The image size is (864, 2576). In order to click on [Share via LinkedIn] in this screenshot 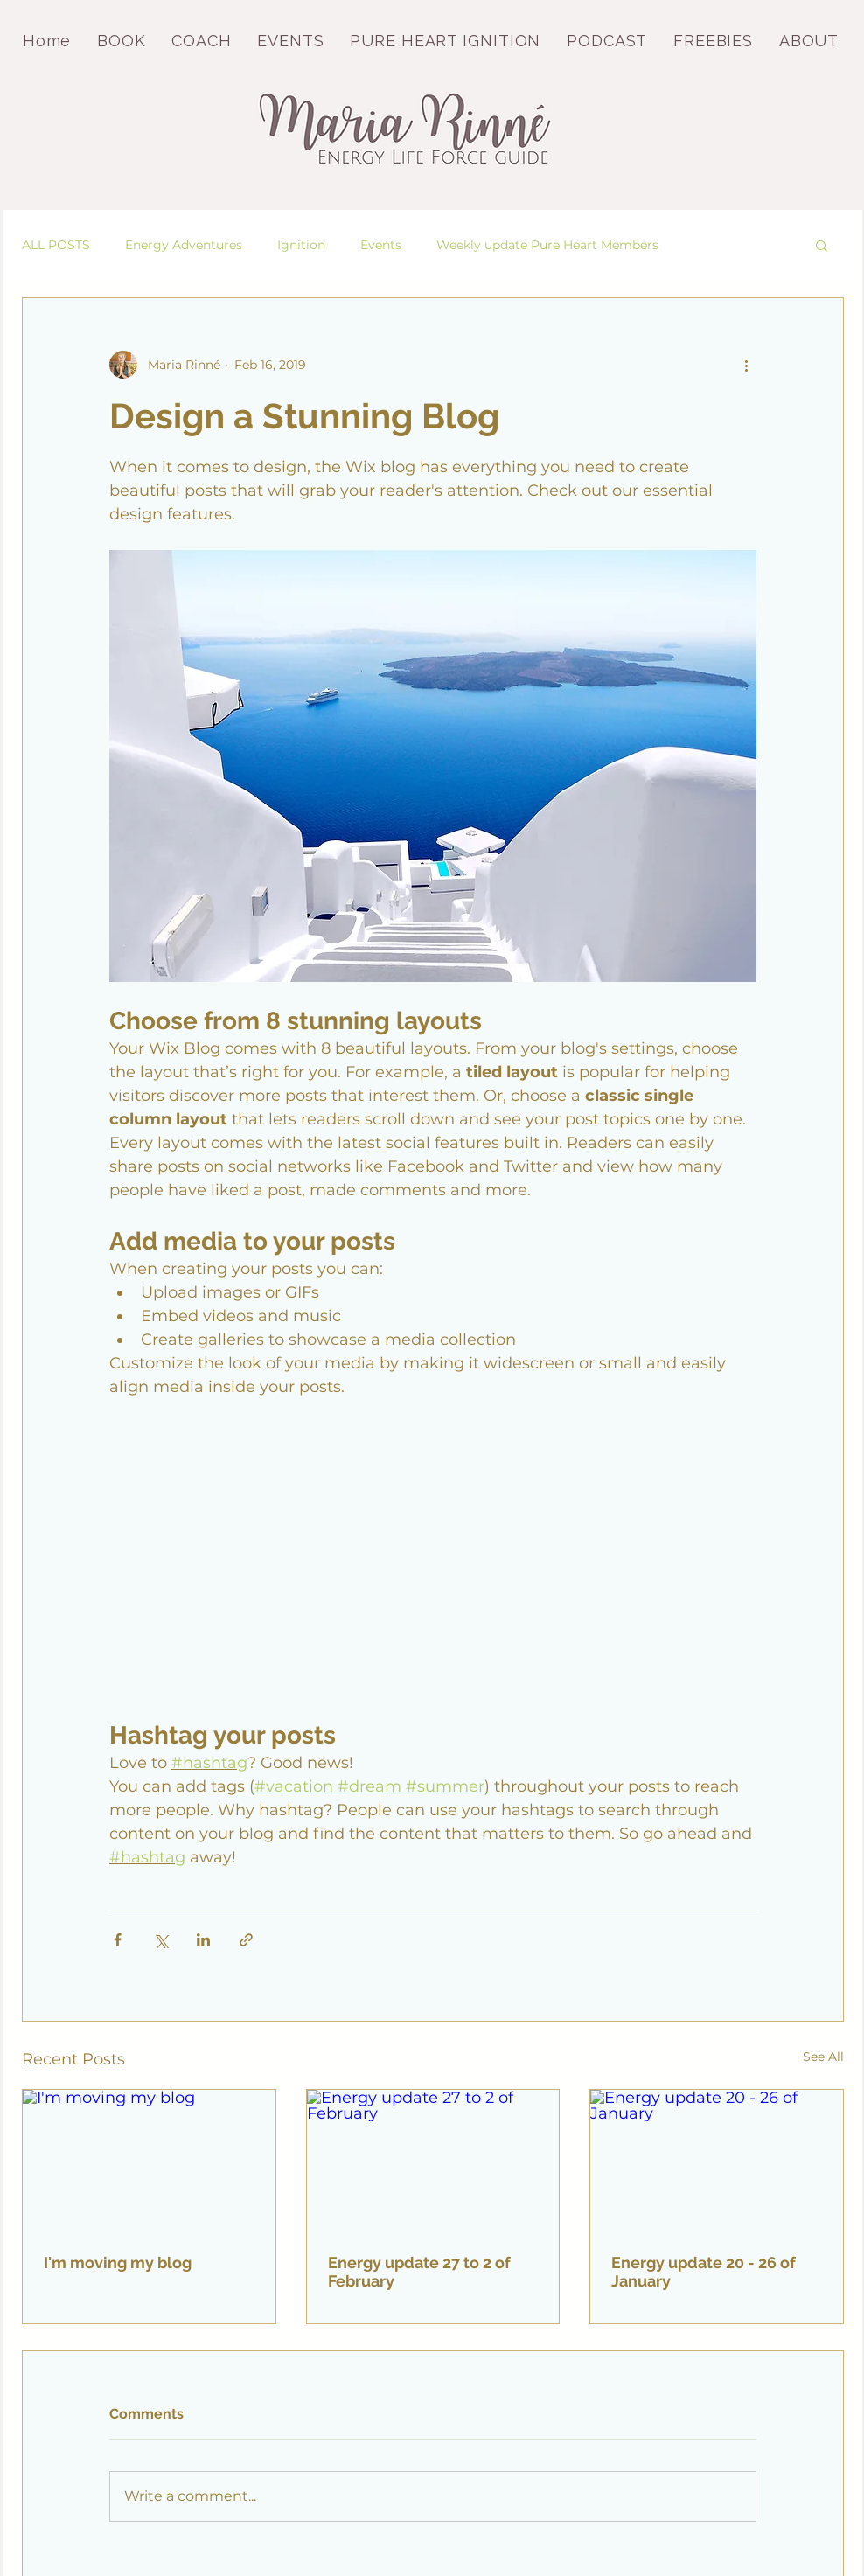, I will do `click(203, 1940)`.